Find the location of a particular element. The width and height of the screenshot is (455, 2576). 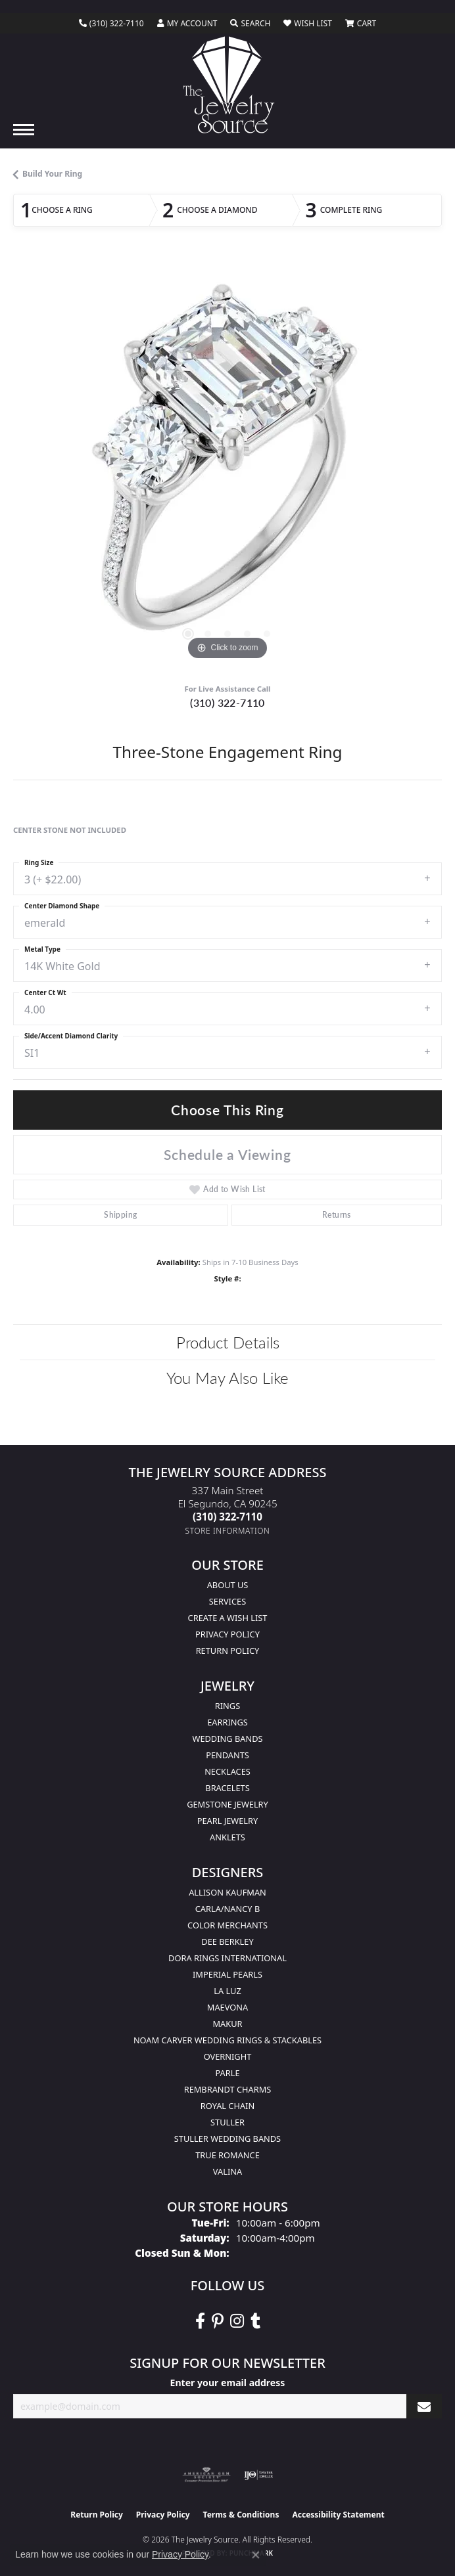

[Visit the ags website] is located at coordinates (206, 2475).